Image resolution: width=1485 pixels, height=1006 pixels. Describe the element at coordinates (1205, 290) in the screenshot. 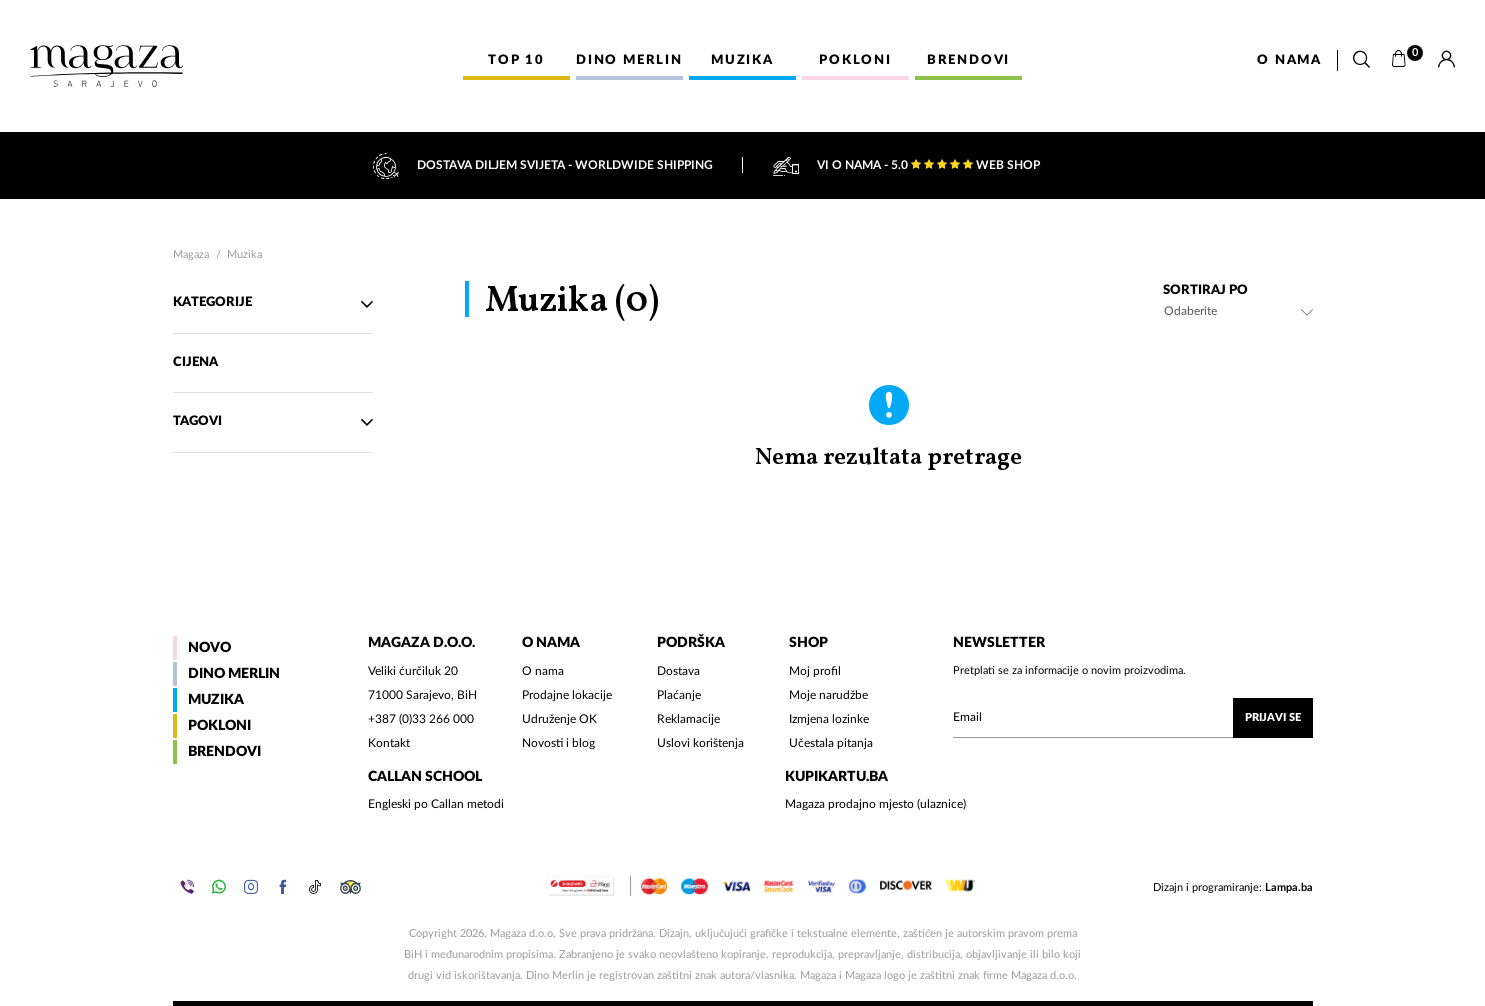

I see `Sortiraj po` at that location.